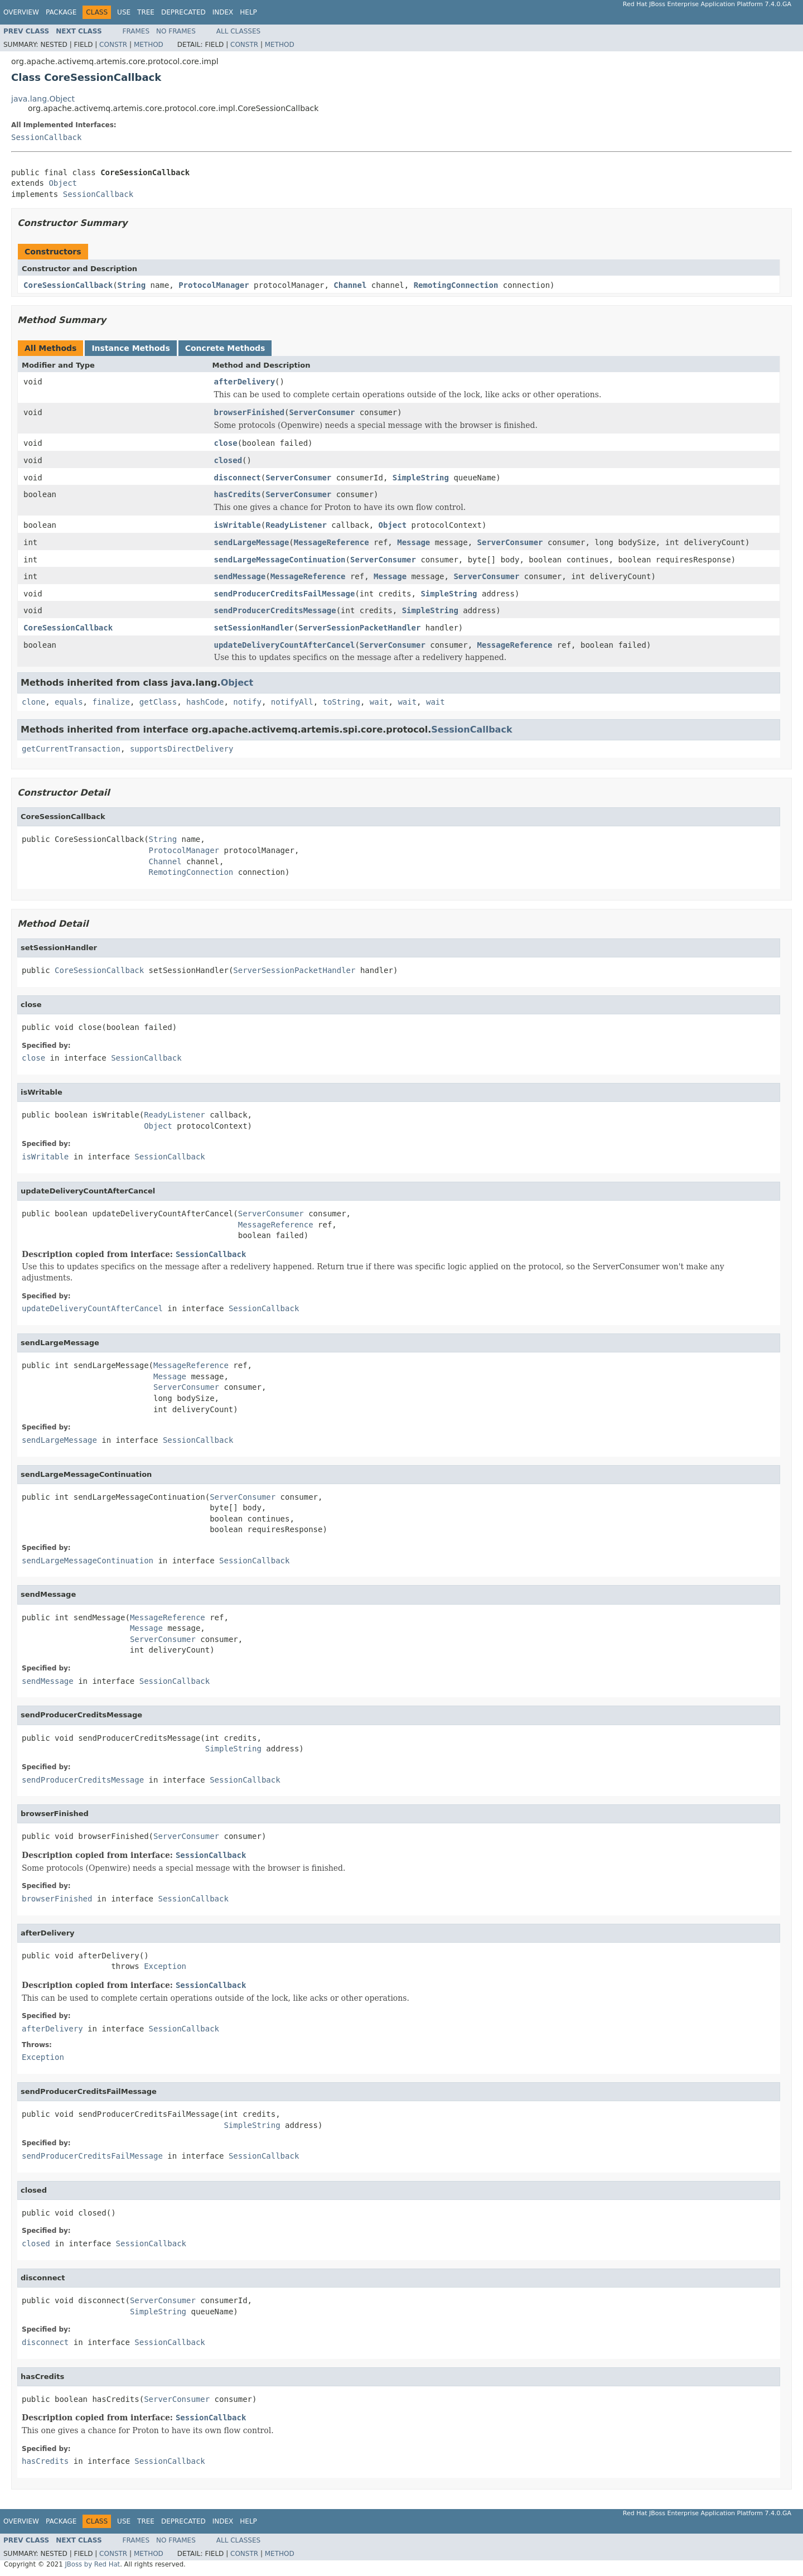  Describe the element at coordinates (223, 12) in the screenshot. I see `Index` at that location.